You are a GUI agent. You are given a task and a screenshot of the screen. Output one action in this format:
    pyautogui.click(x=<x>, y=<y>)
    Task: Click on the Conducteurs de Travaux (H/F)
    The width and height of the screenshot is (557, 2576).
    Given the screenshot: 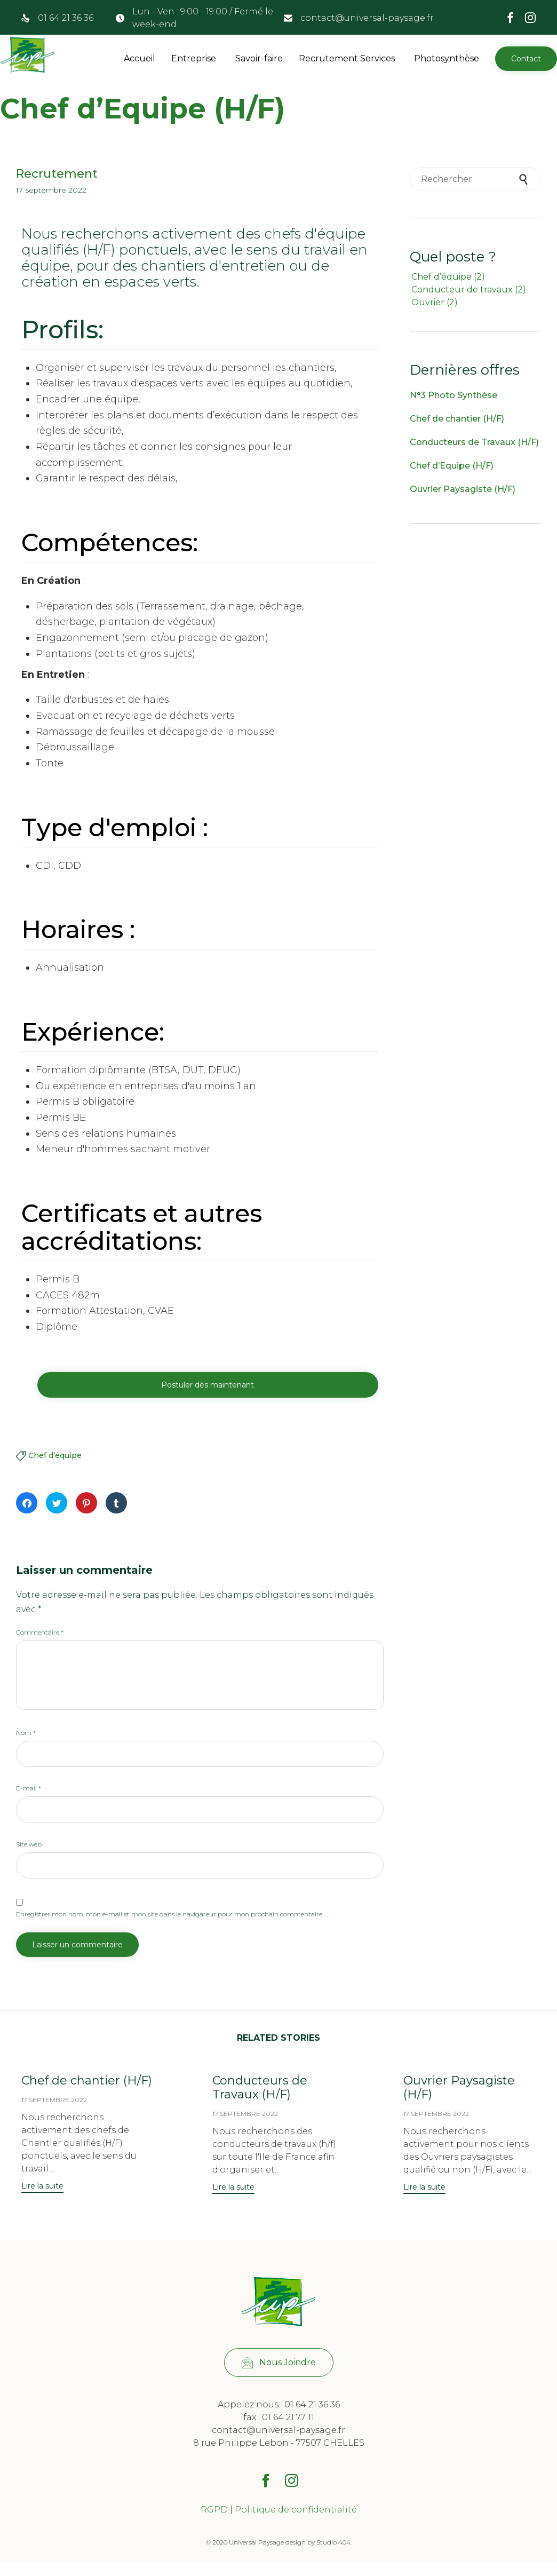 What is the action you would take?
    pyautogui.click(x=474, y=442)
    